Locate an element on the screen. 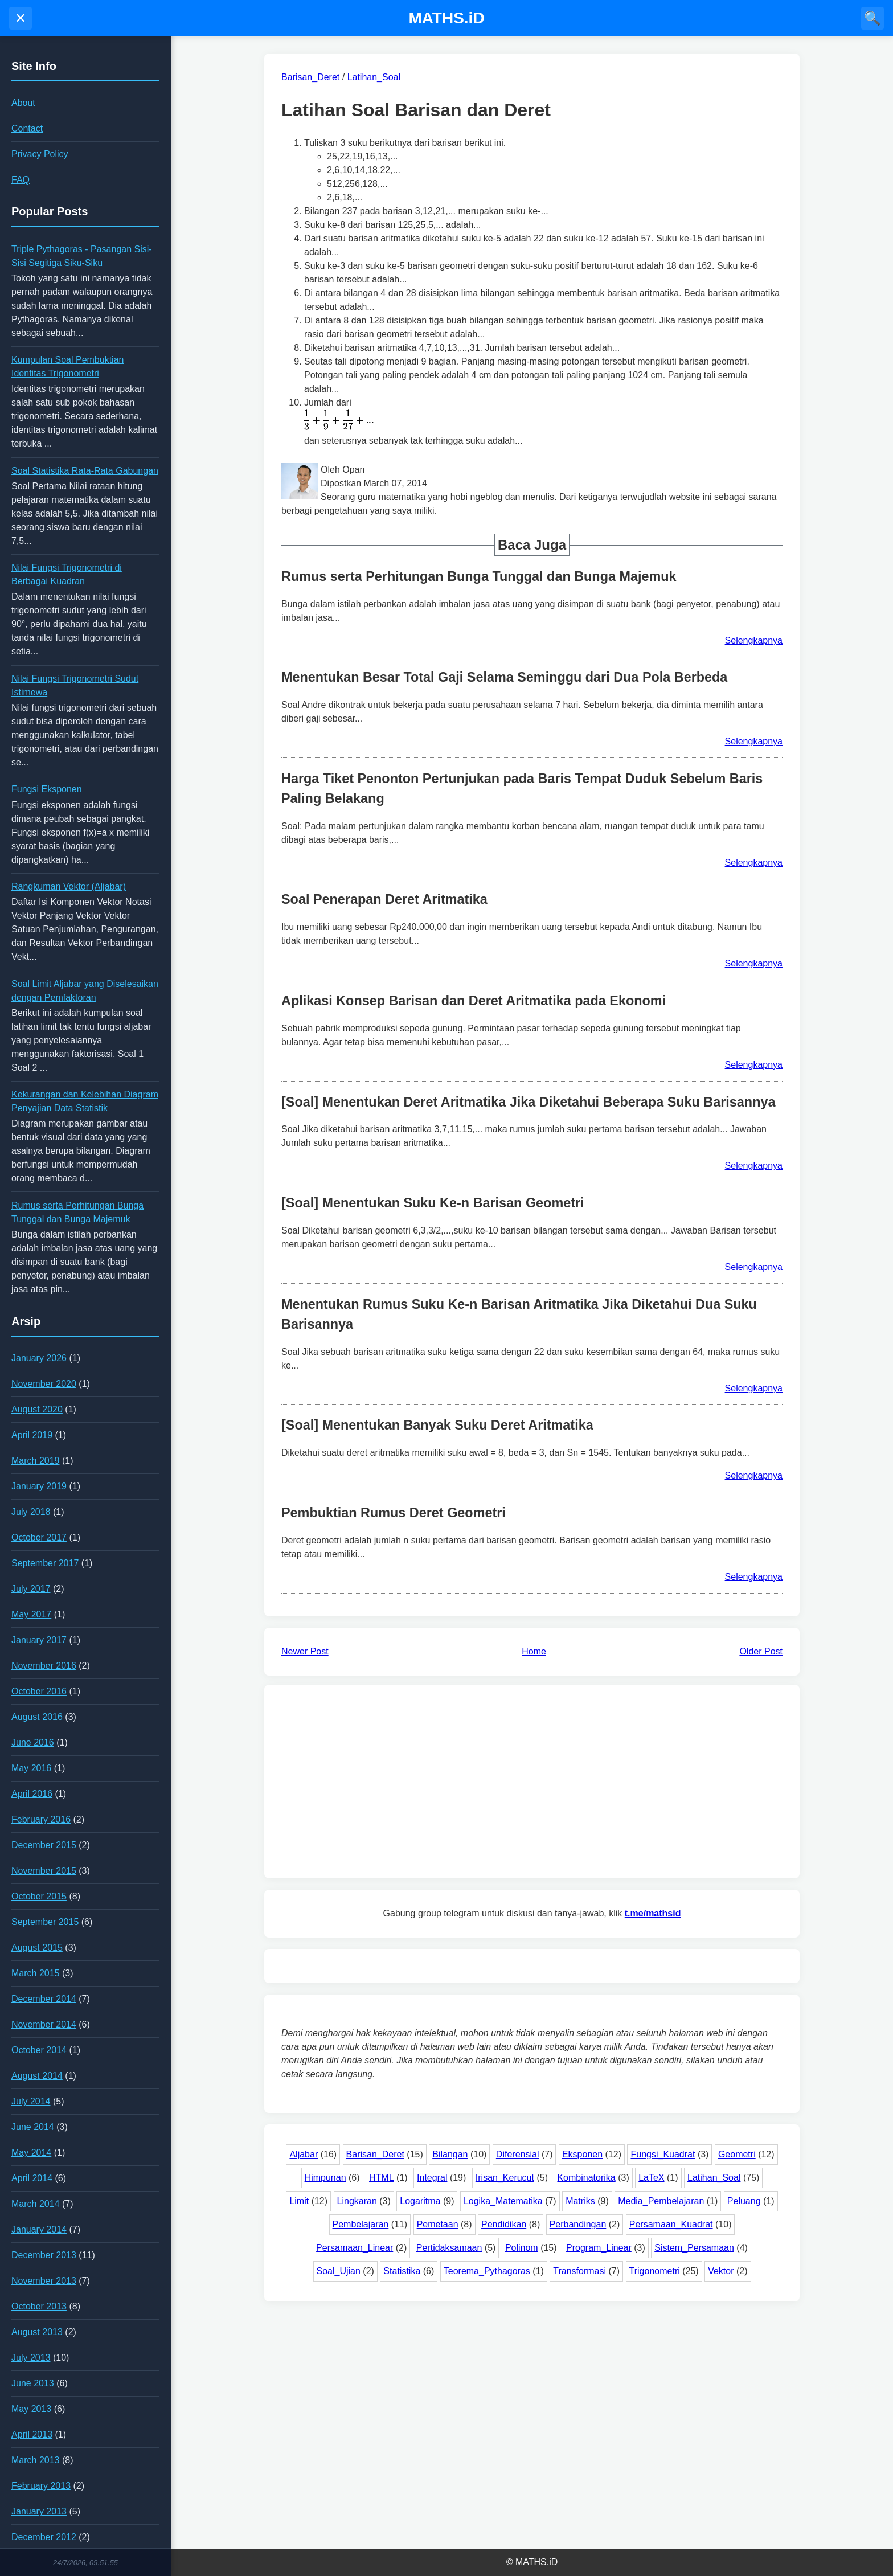 This screenshot has height=2576, width=893. Pembelajaran is located at coordinates (361, 2224).